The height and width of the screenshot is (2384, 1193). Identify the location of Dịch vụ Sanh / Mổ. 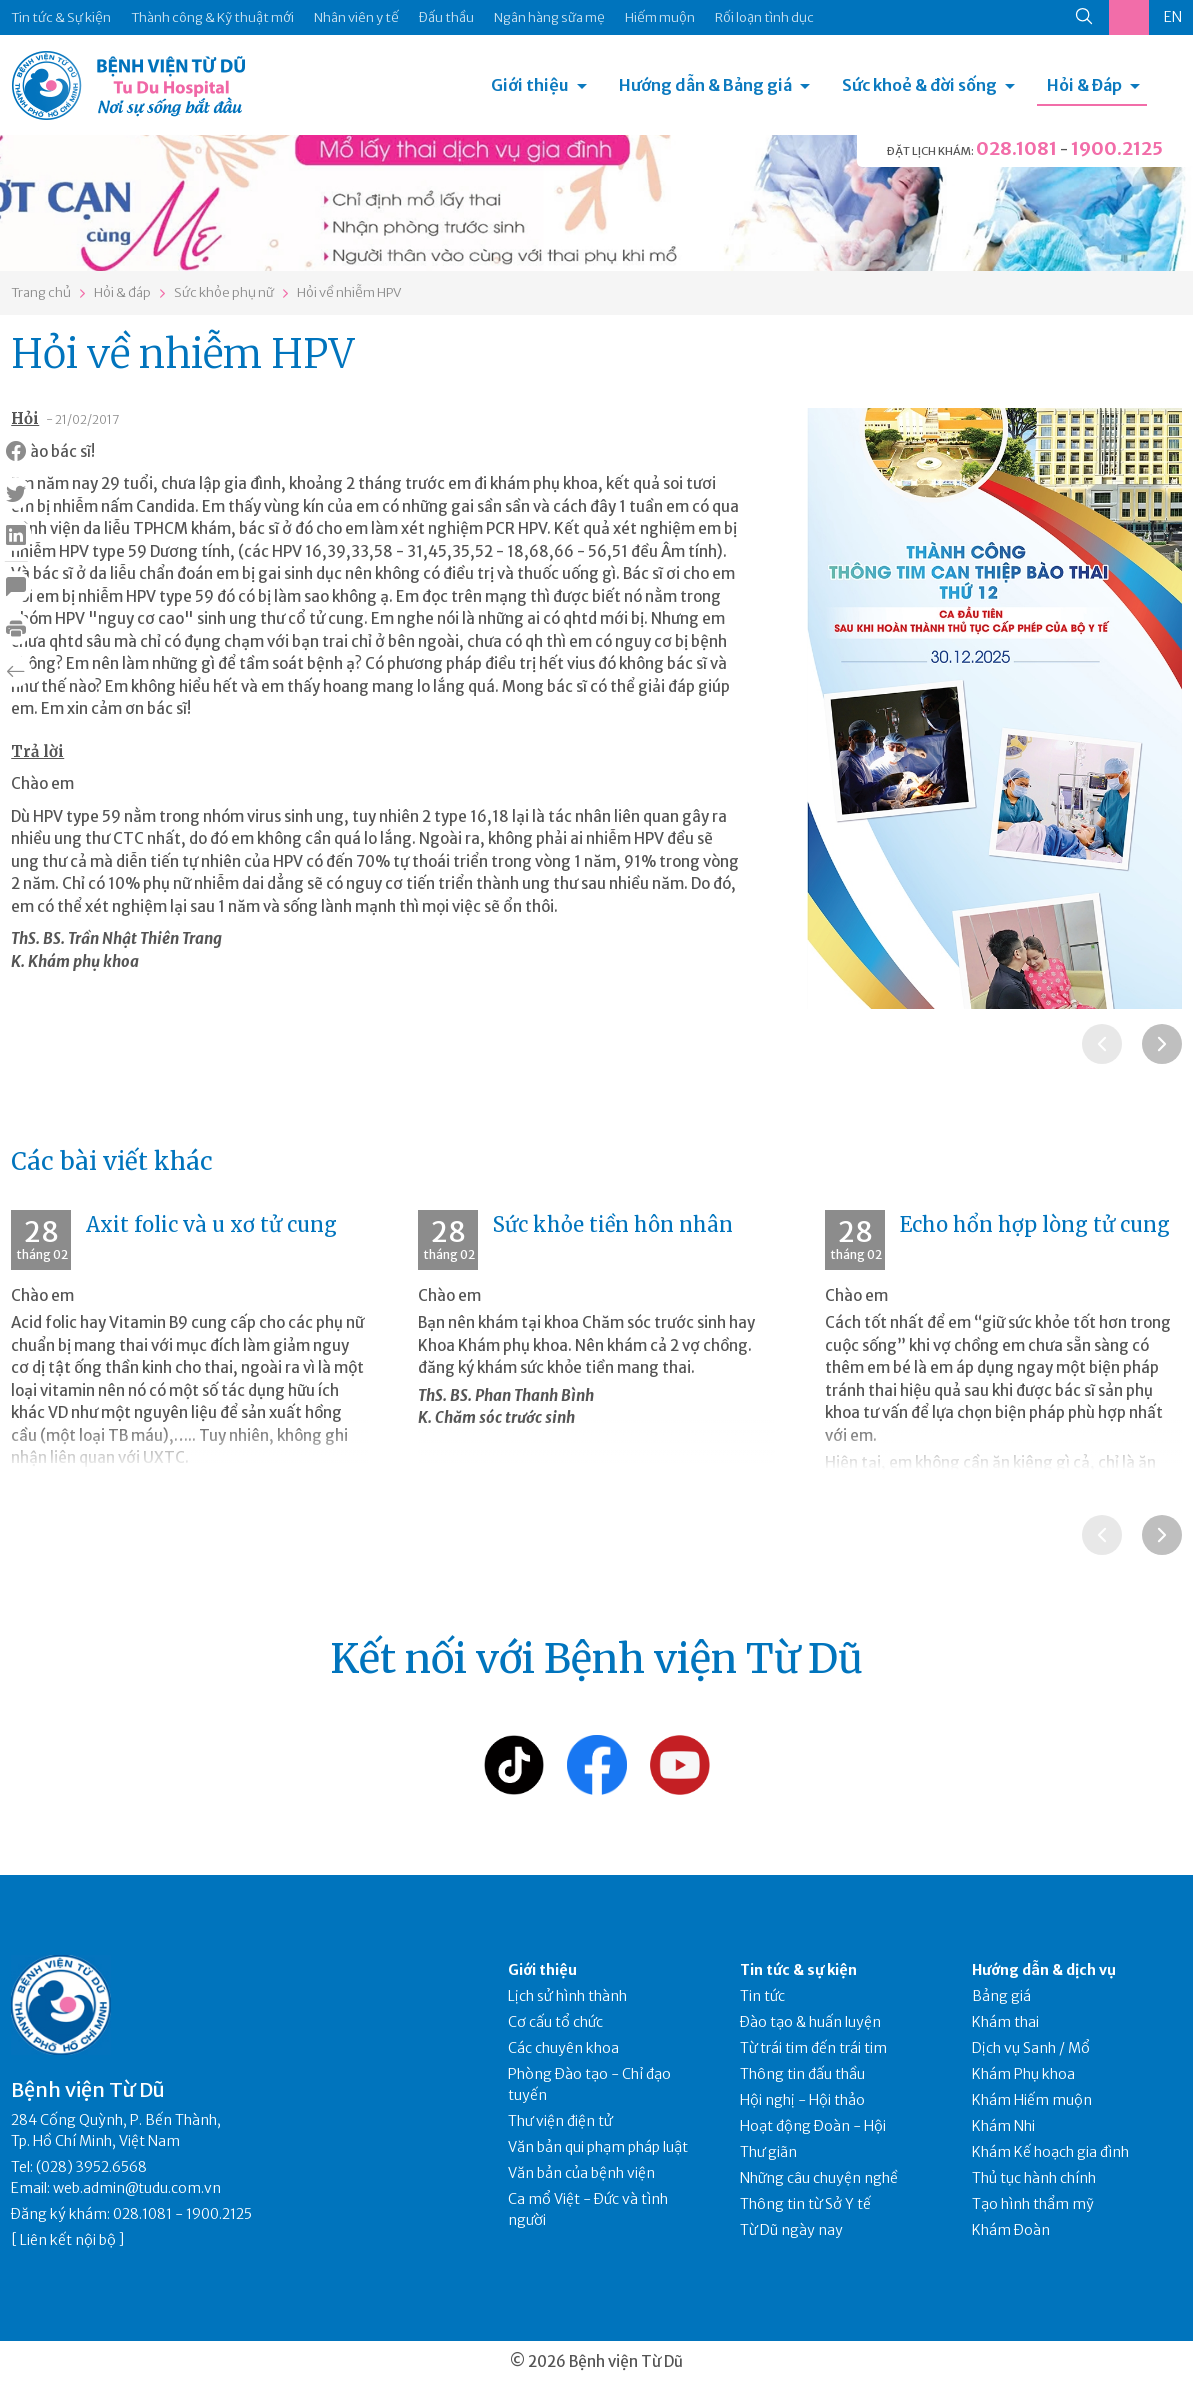
(1031, 2048).